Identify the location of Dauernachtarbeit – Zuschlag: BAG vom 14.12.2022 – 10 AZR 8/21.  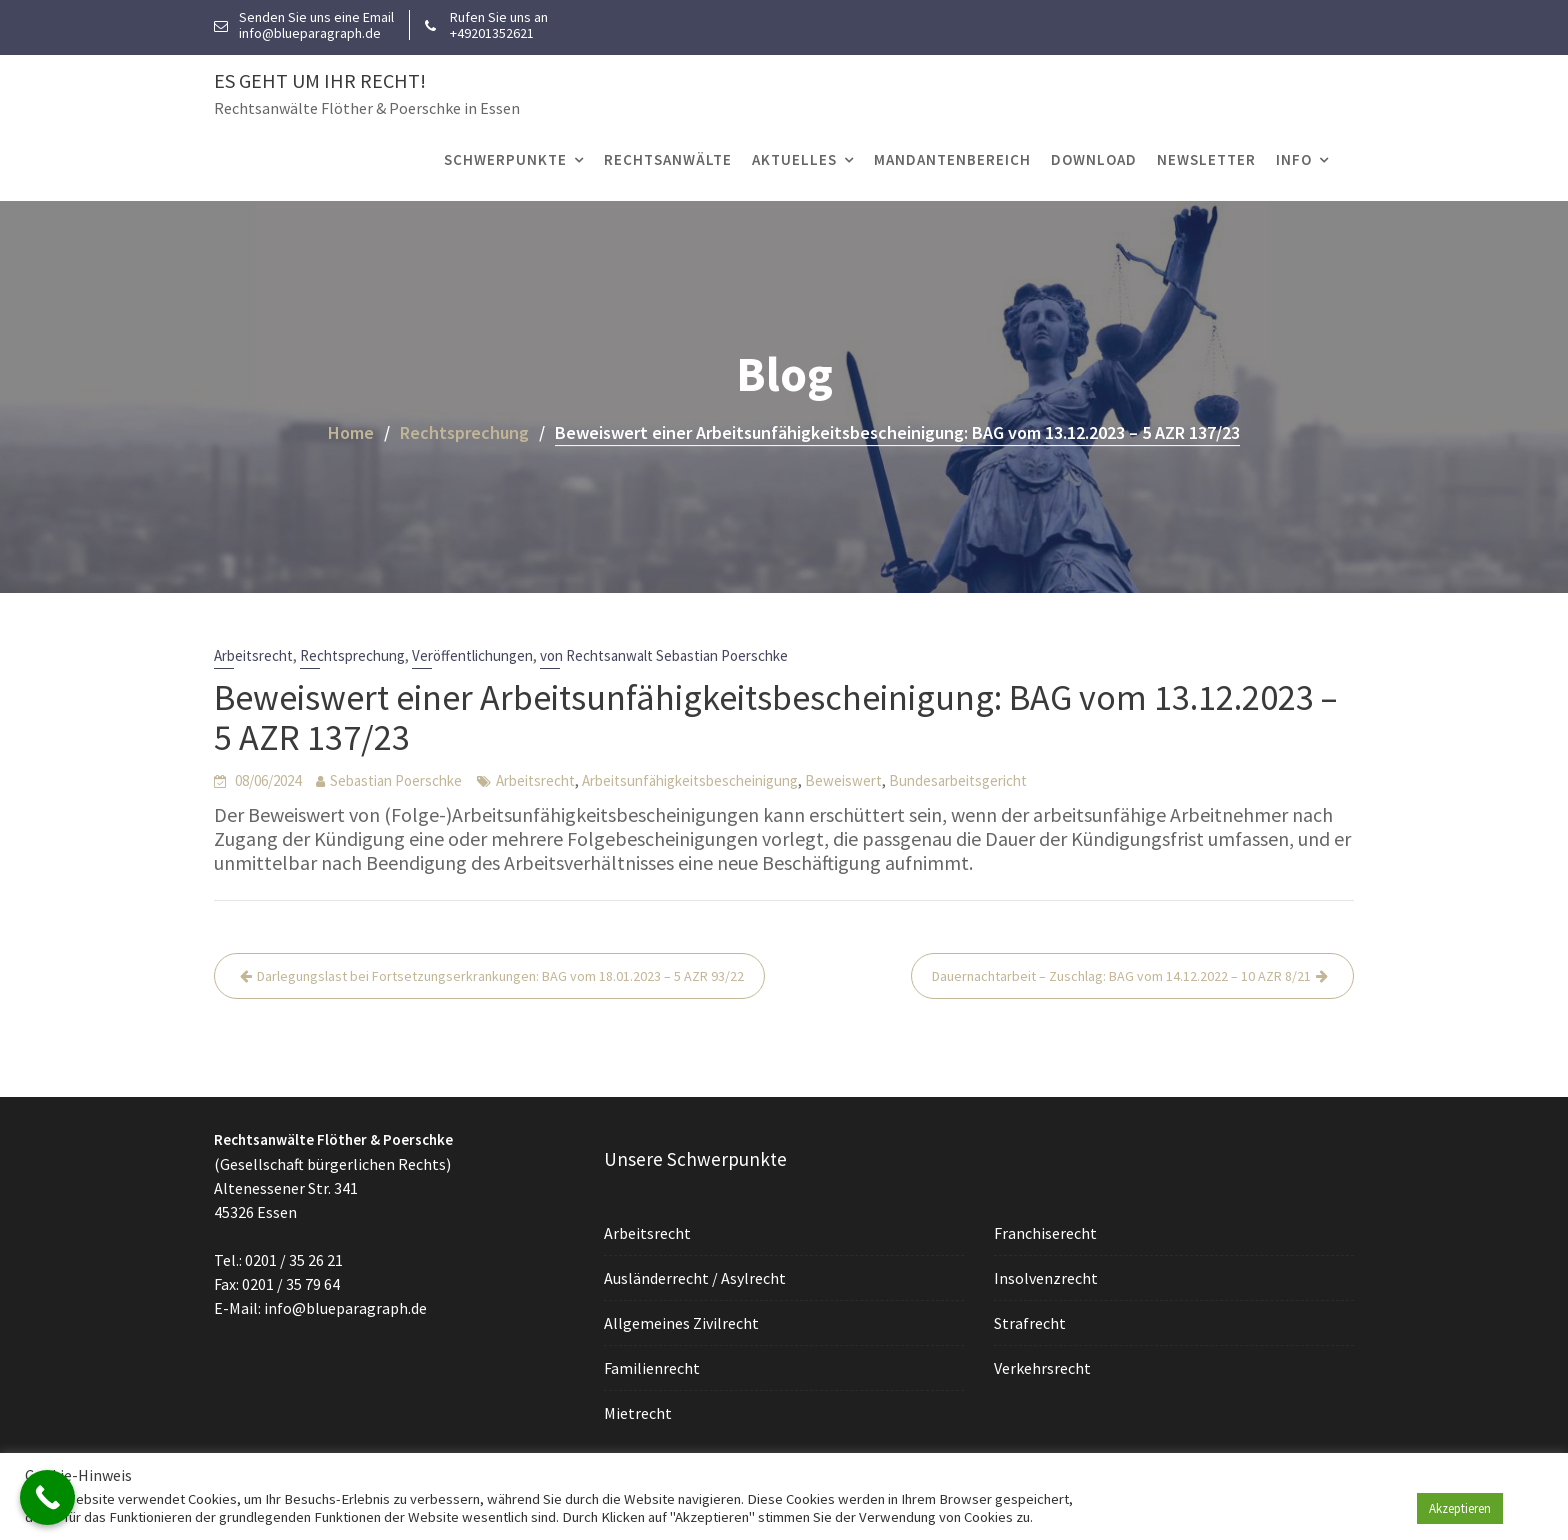
(1121, 976).